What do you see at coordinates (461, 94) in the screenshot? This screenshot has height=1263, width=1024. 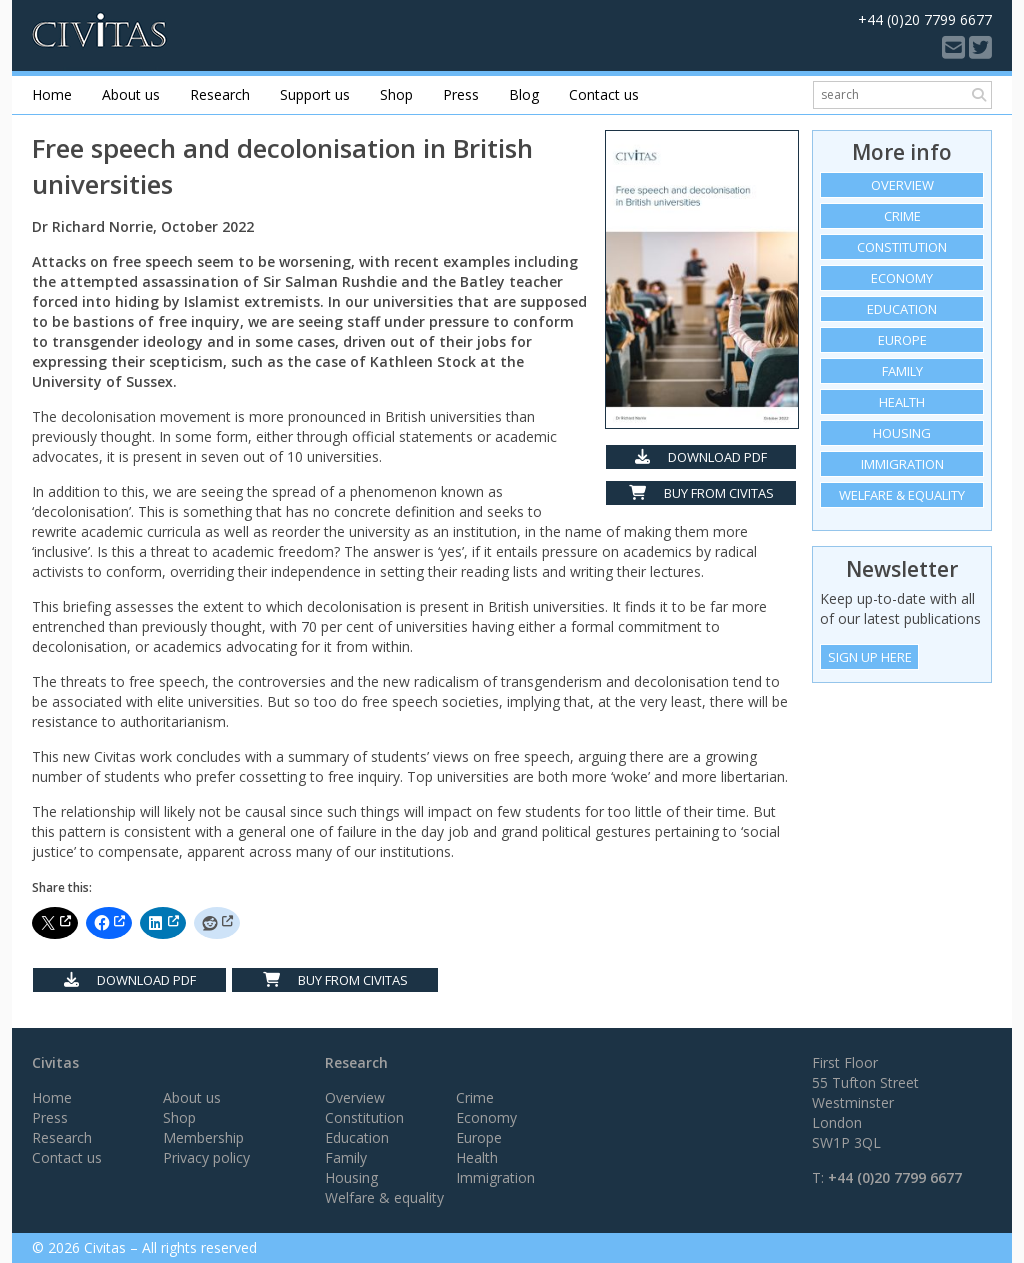 I see `Press` at bounding box center [461, 94].